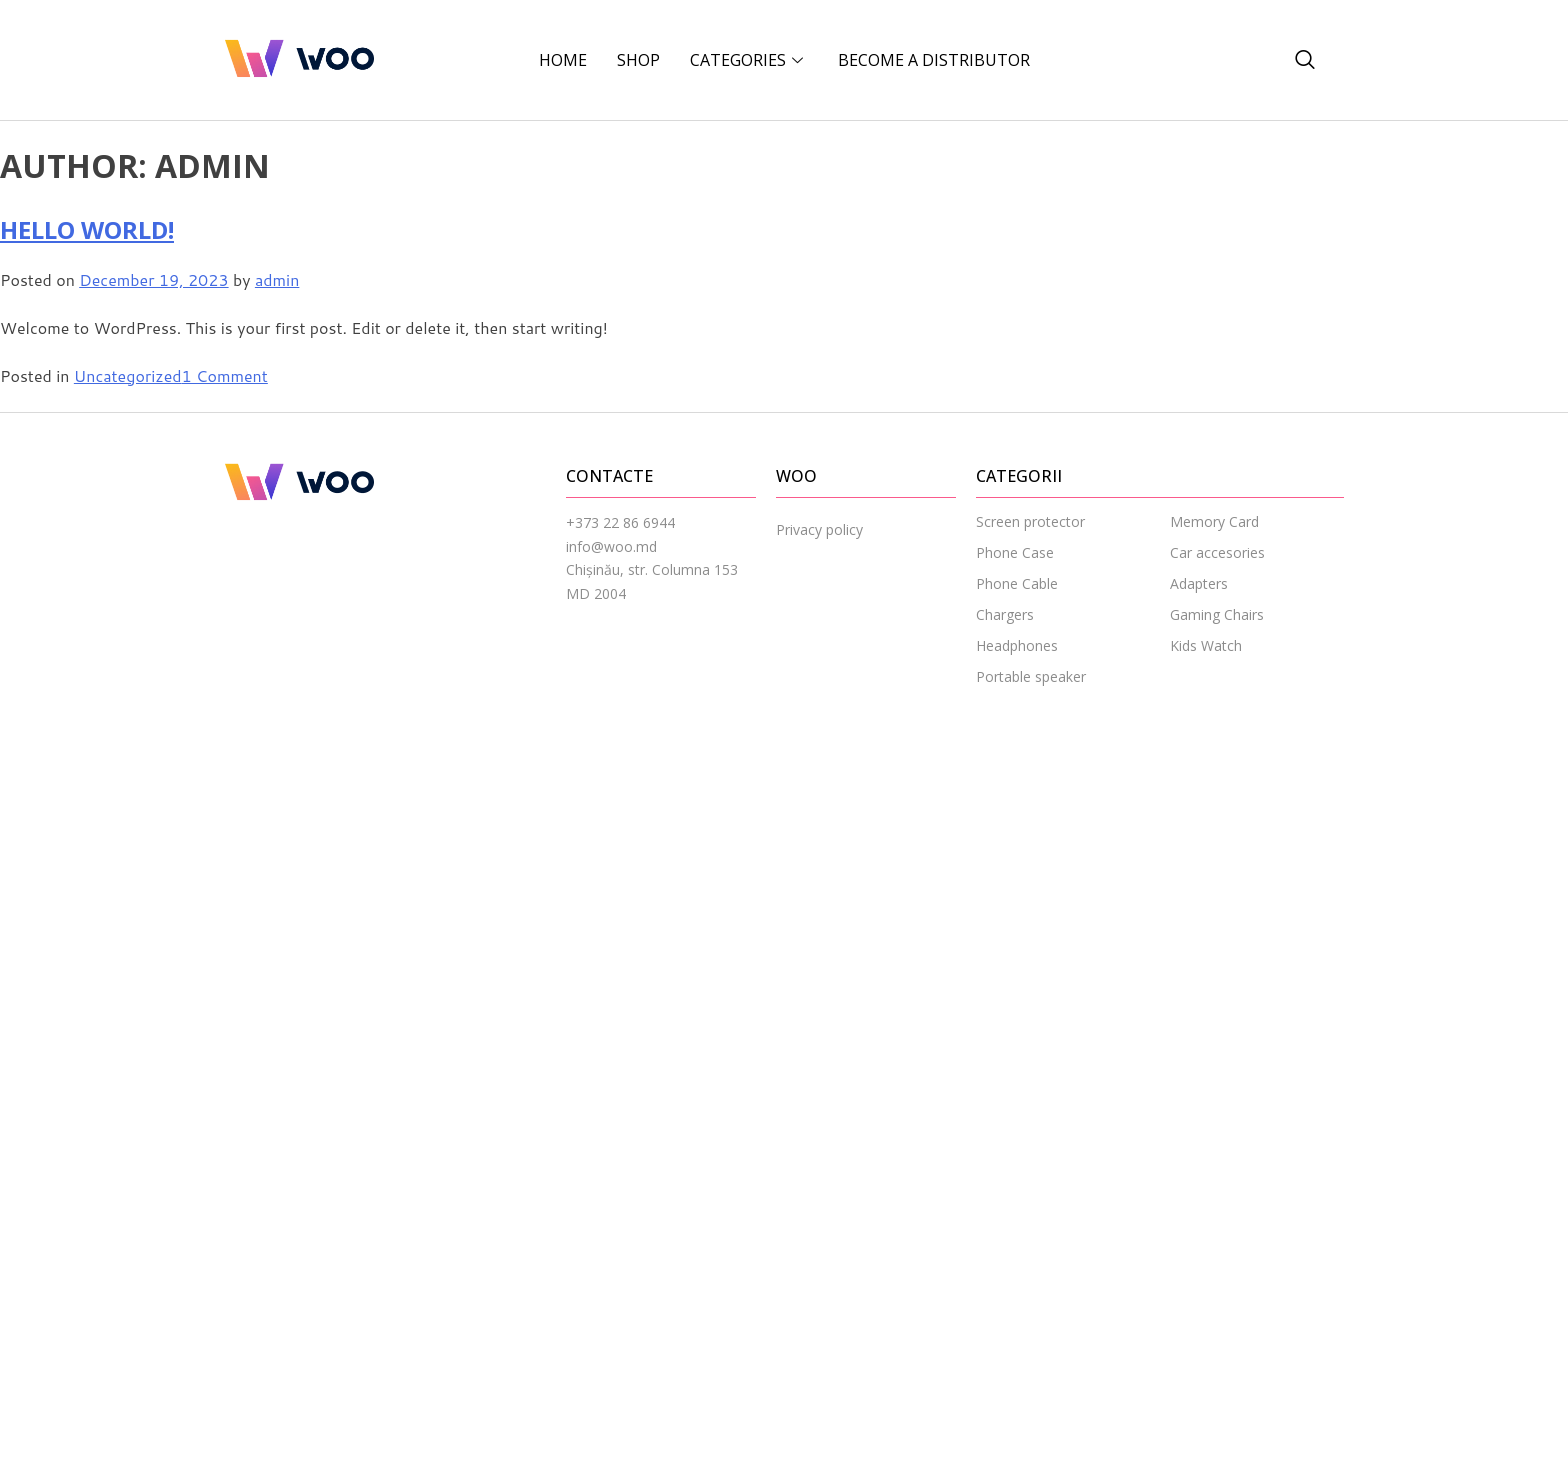  What do you see at coordinates (277, 279) in the screenshot?
I see `admin` at bounding box center [277, 279].